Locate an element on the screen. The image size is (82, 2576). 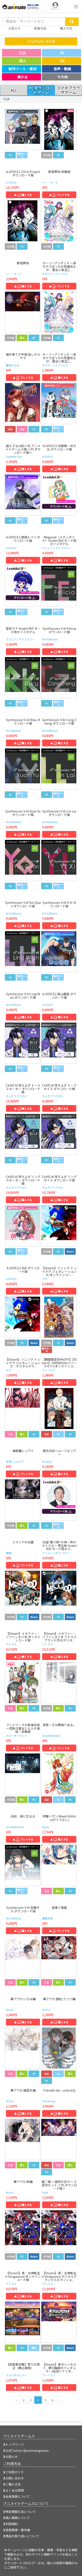
購入方法 is located at coordinates (66, 28).